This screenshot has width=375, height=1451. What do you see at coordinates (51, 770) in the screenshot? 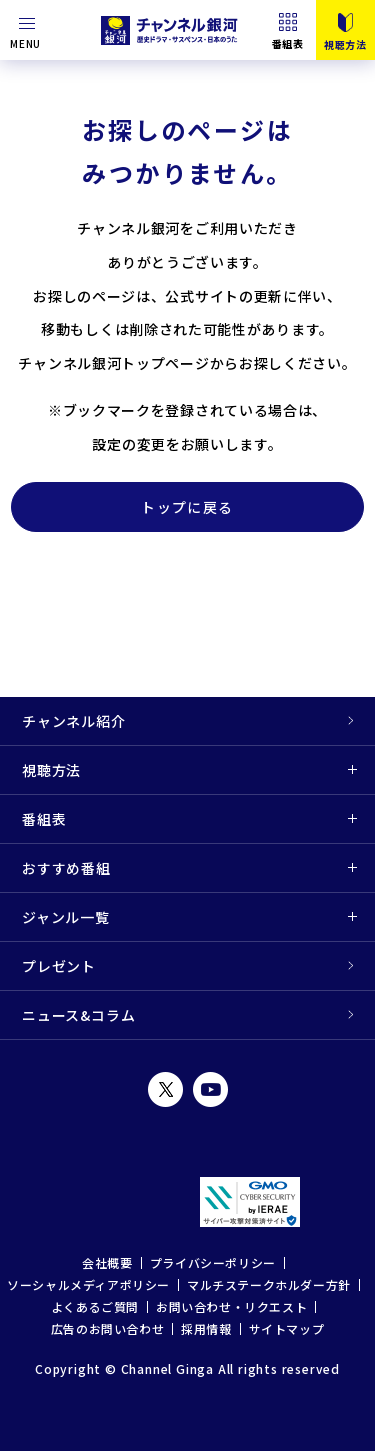
I see `視聴方法` at bounding box center [51, 770].